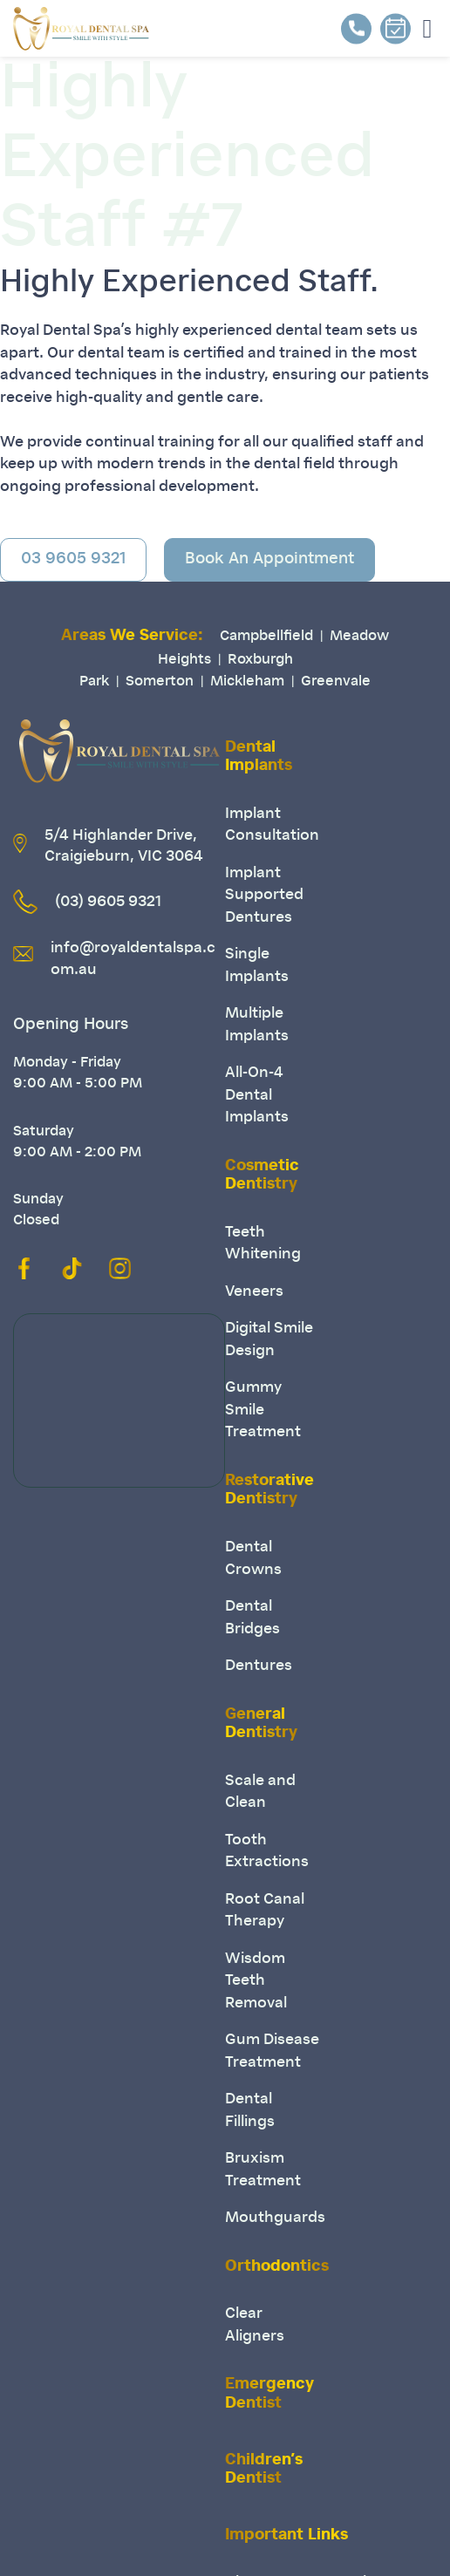  What do you see at coordinates (257, 1095) in the screenshot?
I see `All-On-4 Dental Implants` at bounding box center [257, 1095].